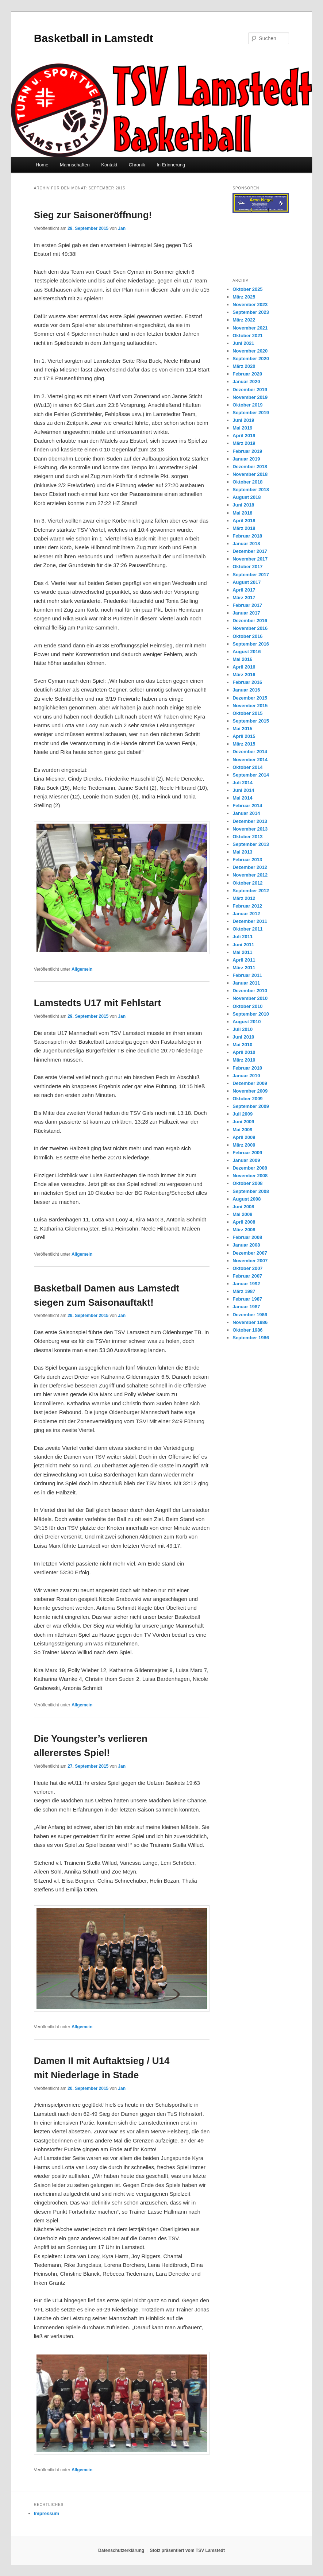 This screenshot has width=323, height=2576. Describe the element at coordinates (250, 721) in the screenshot. I see `September 2015` at that location.